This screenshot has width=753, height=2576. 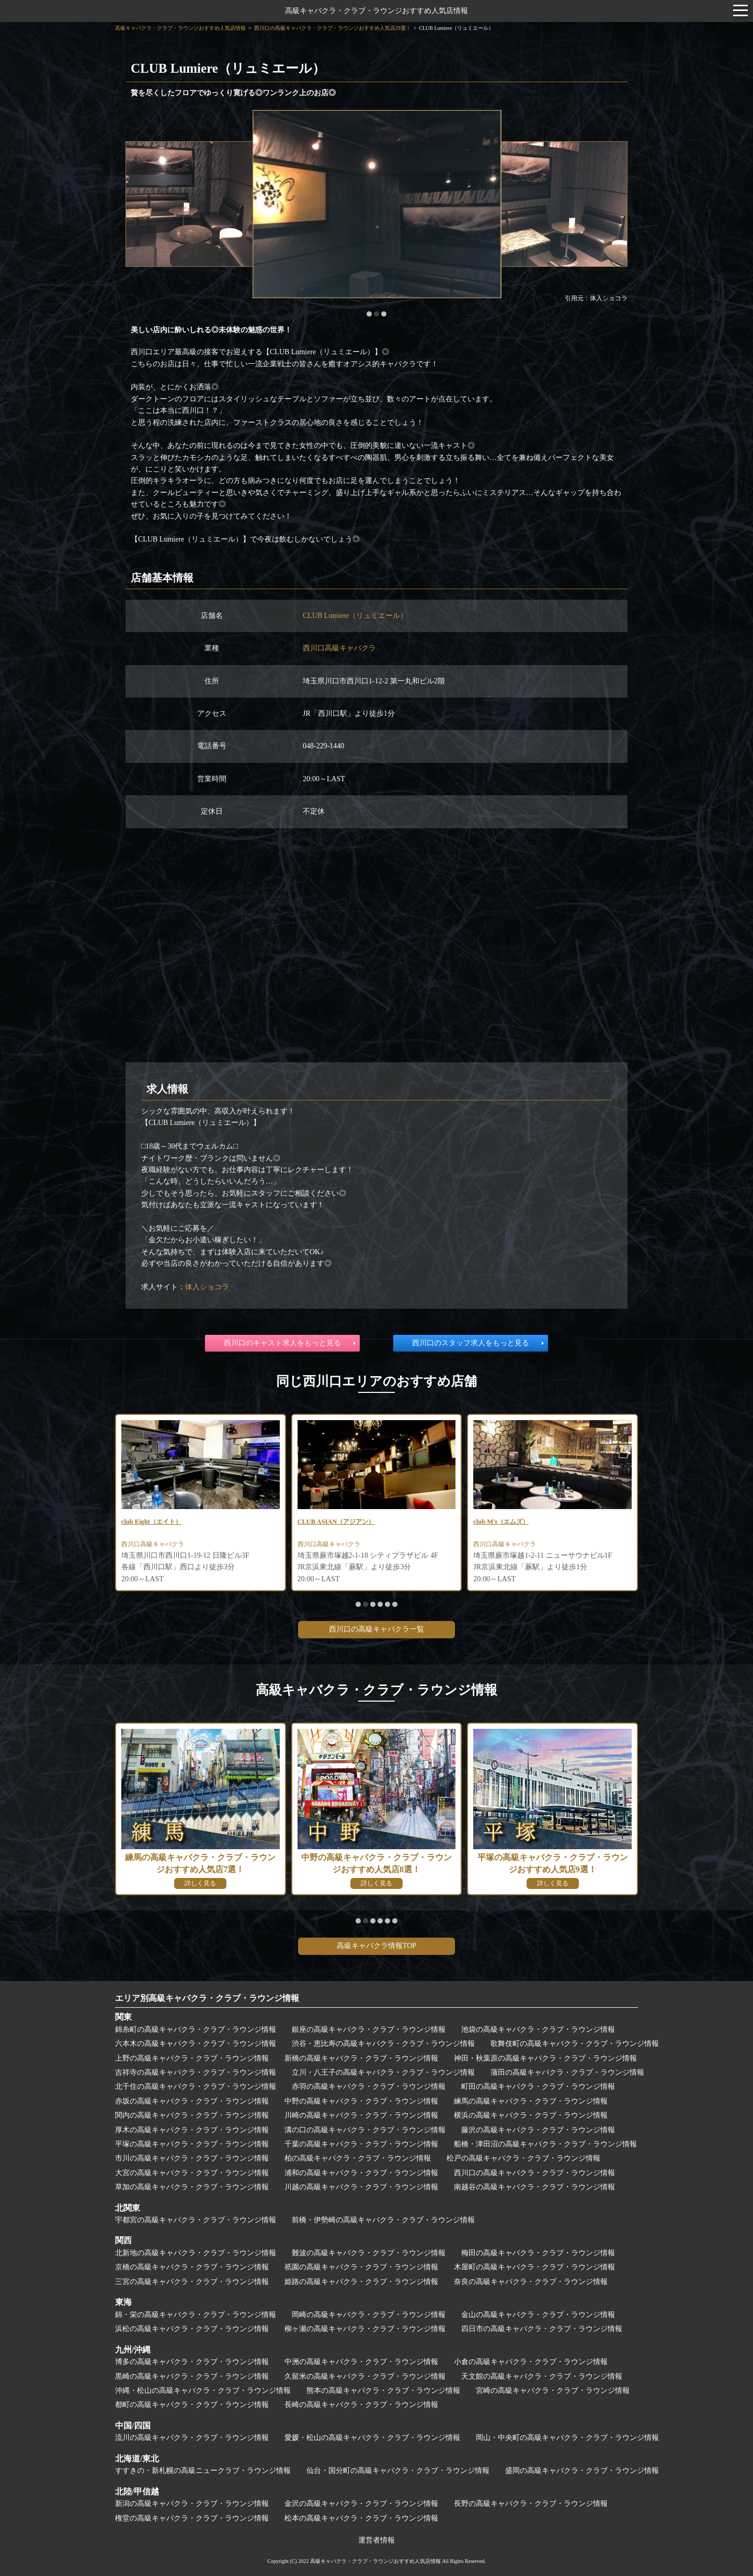 What do you see at coordinates (372, 2438) in the screenshot?
I see `愛媛・松山の高級キャバクラ・クラブ・ラウンジ情報` at bounding box center [372, 2438].